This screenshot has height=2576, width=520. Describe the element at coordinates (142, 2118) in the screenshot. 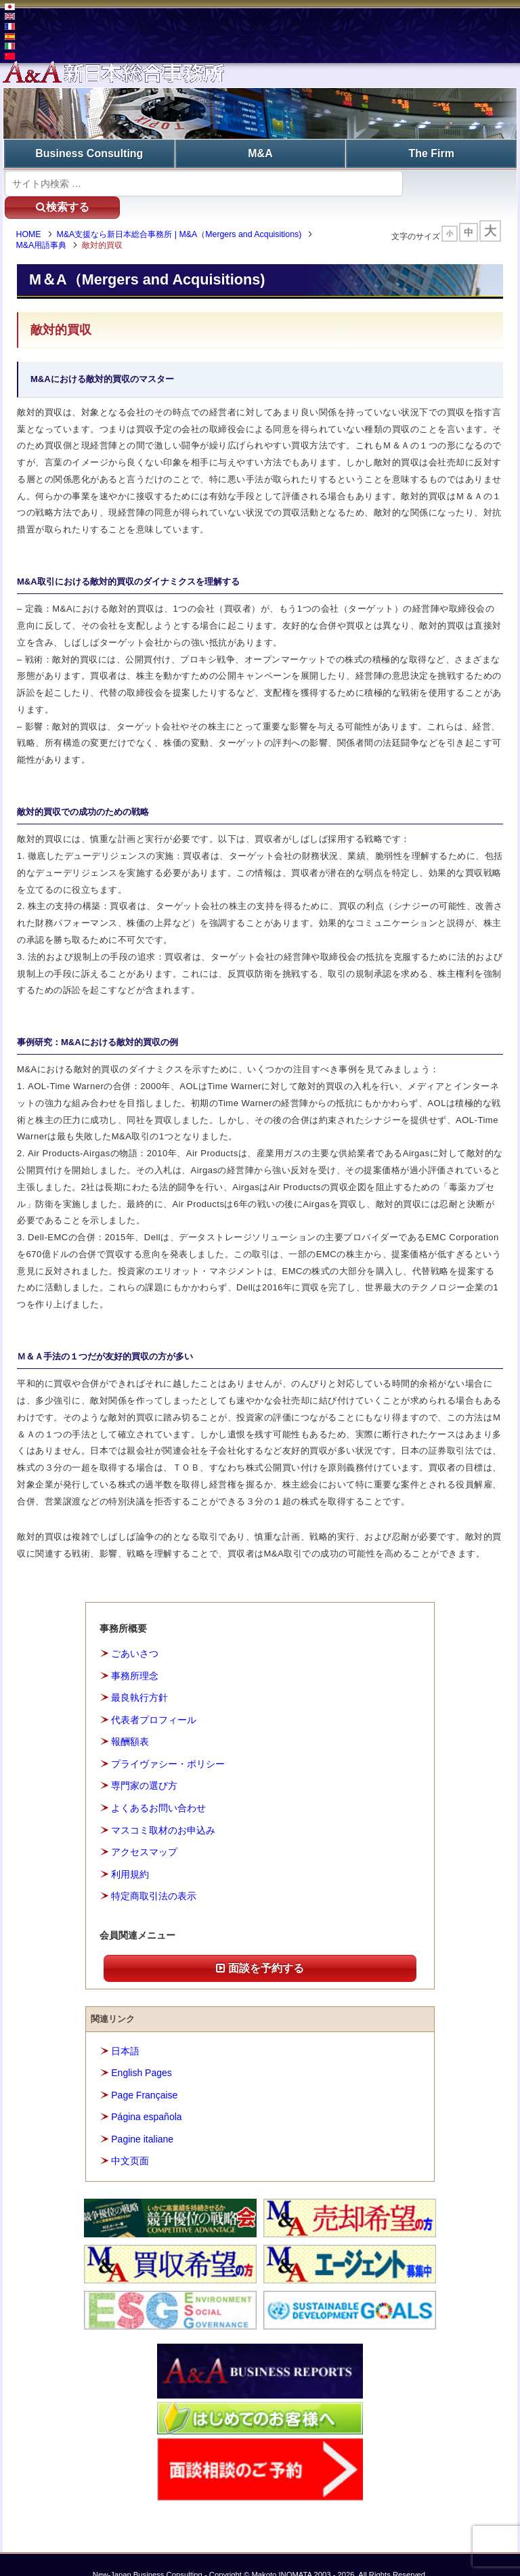

I see `Pagine italiane` at that location.